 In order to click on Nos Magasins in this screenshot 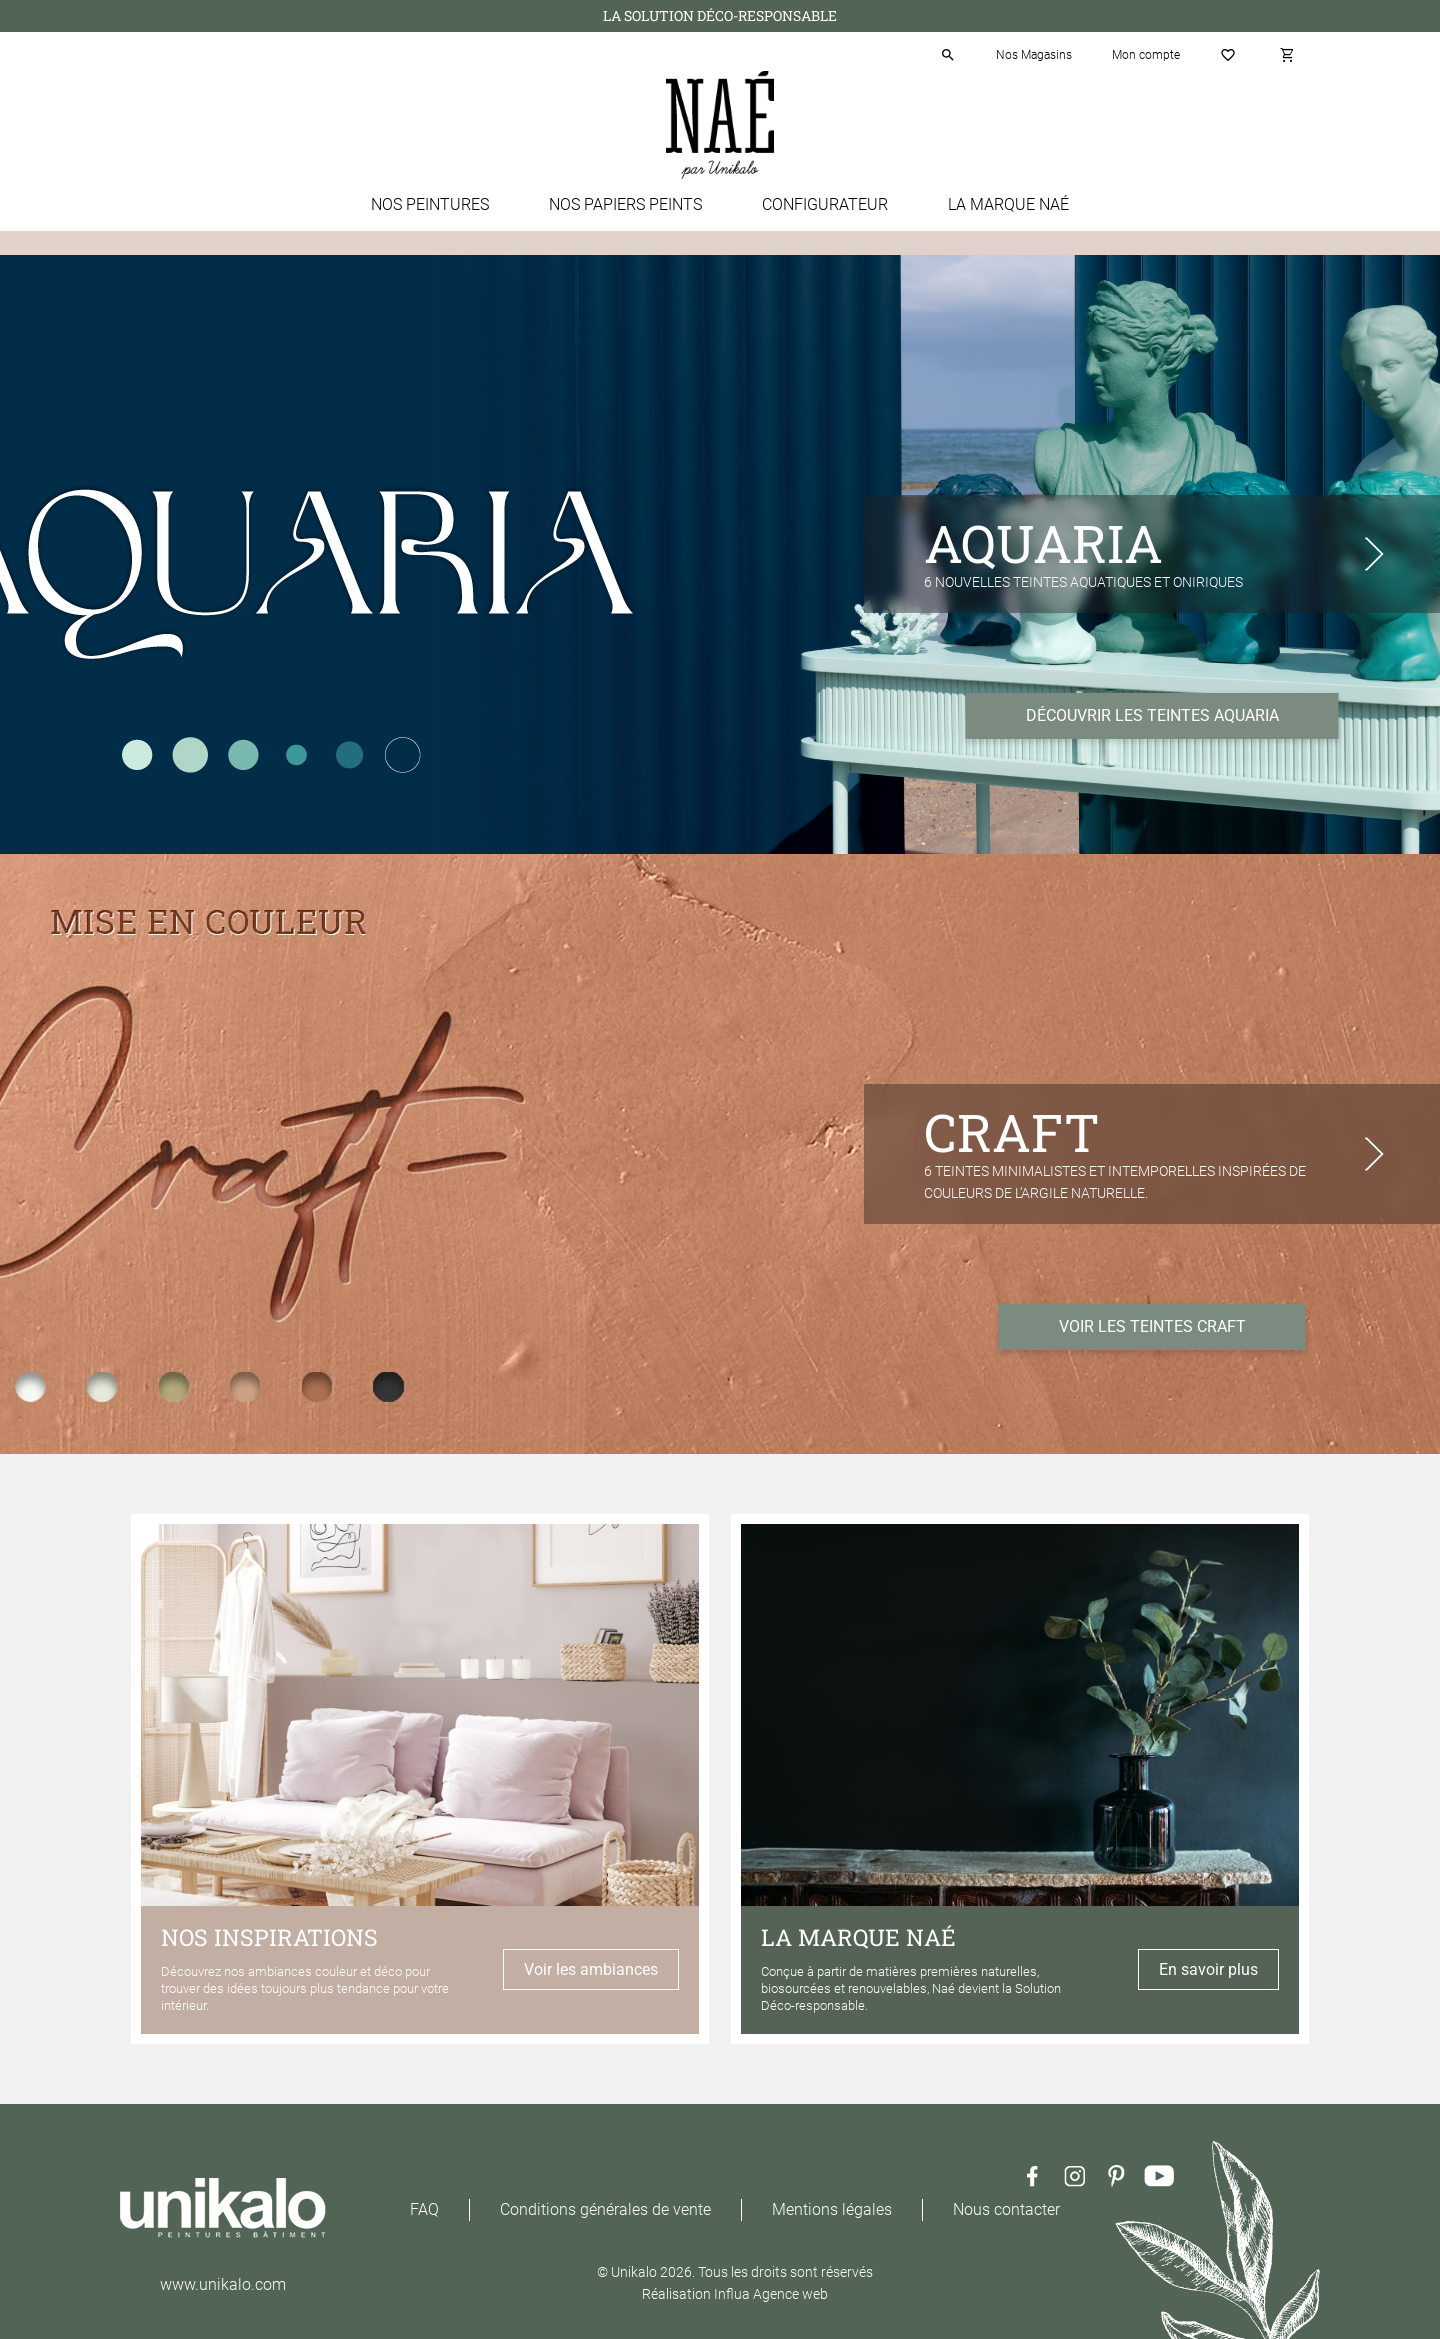, I will do `click(1034, 55)`.